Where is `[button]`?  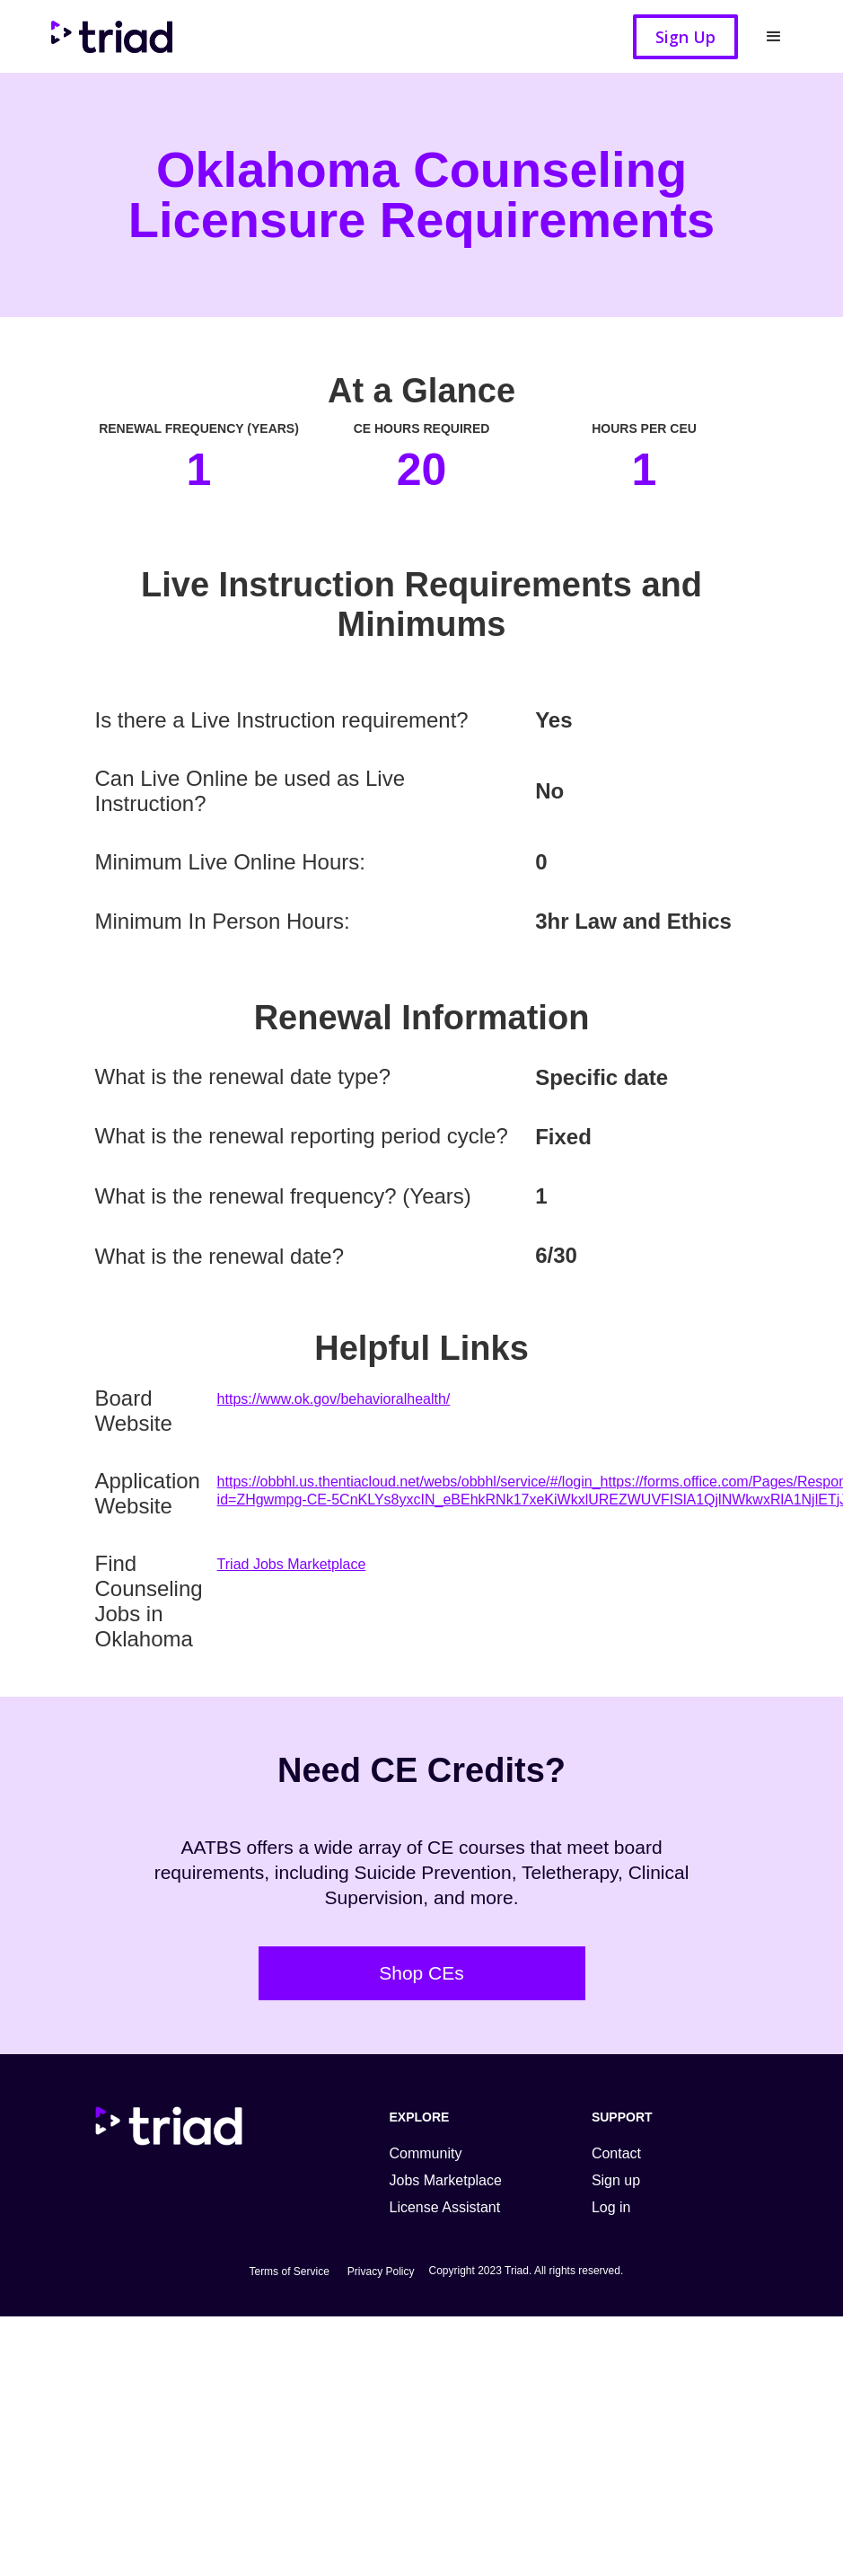 [button] is located at coordinates (774, 37).